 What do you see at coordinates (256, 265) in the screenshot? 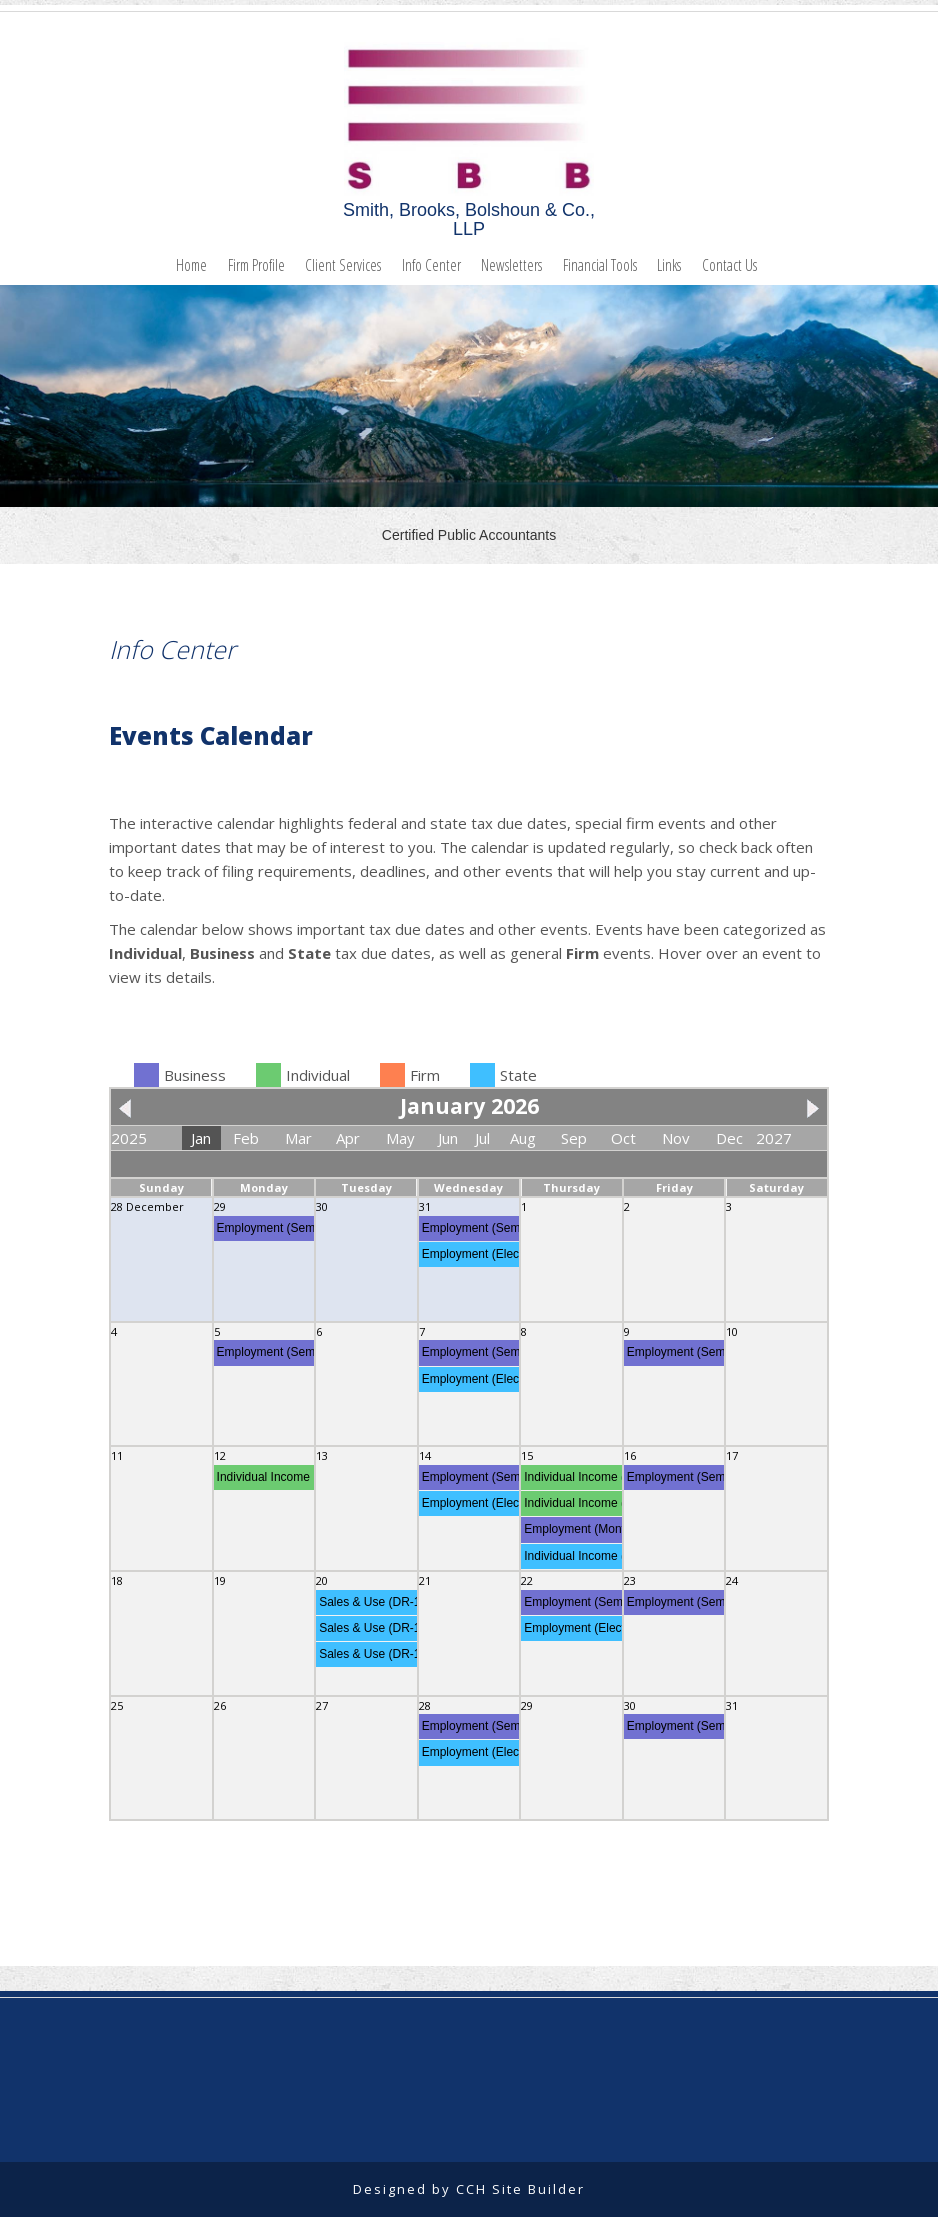
I see `Firm Profile` at bounding box center [256, 265].